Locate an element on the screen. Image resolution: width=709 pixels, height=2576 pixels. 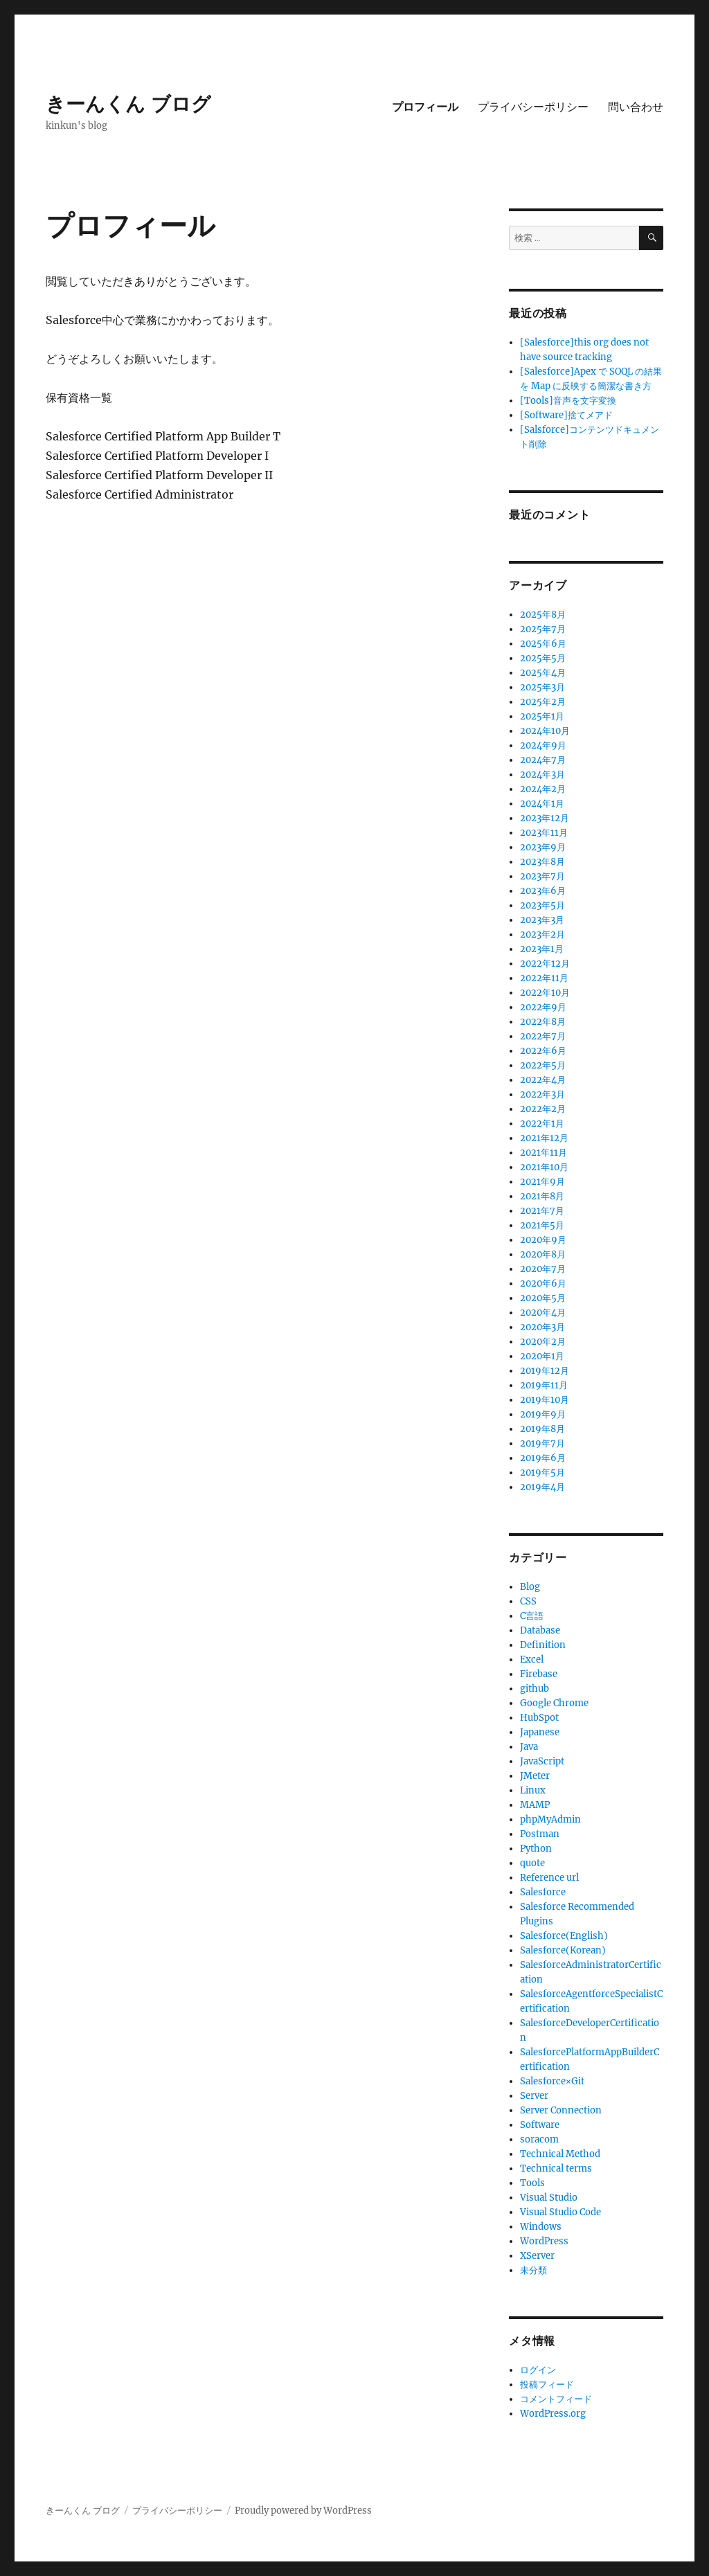
soracom is located at coordinates (539, 2139).